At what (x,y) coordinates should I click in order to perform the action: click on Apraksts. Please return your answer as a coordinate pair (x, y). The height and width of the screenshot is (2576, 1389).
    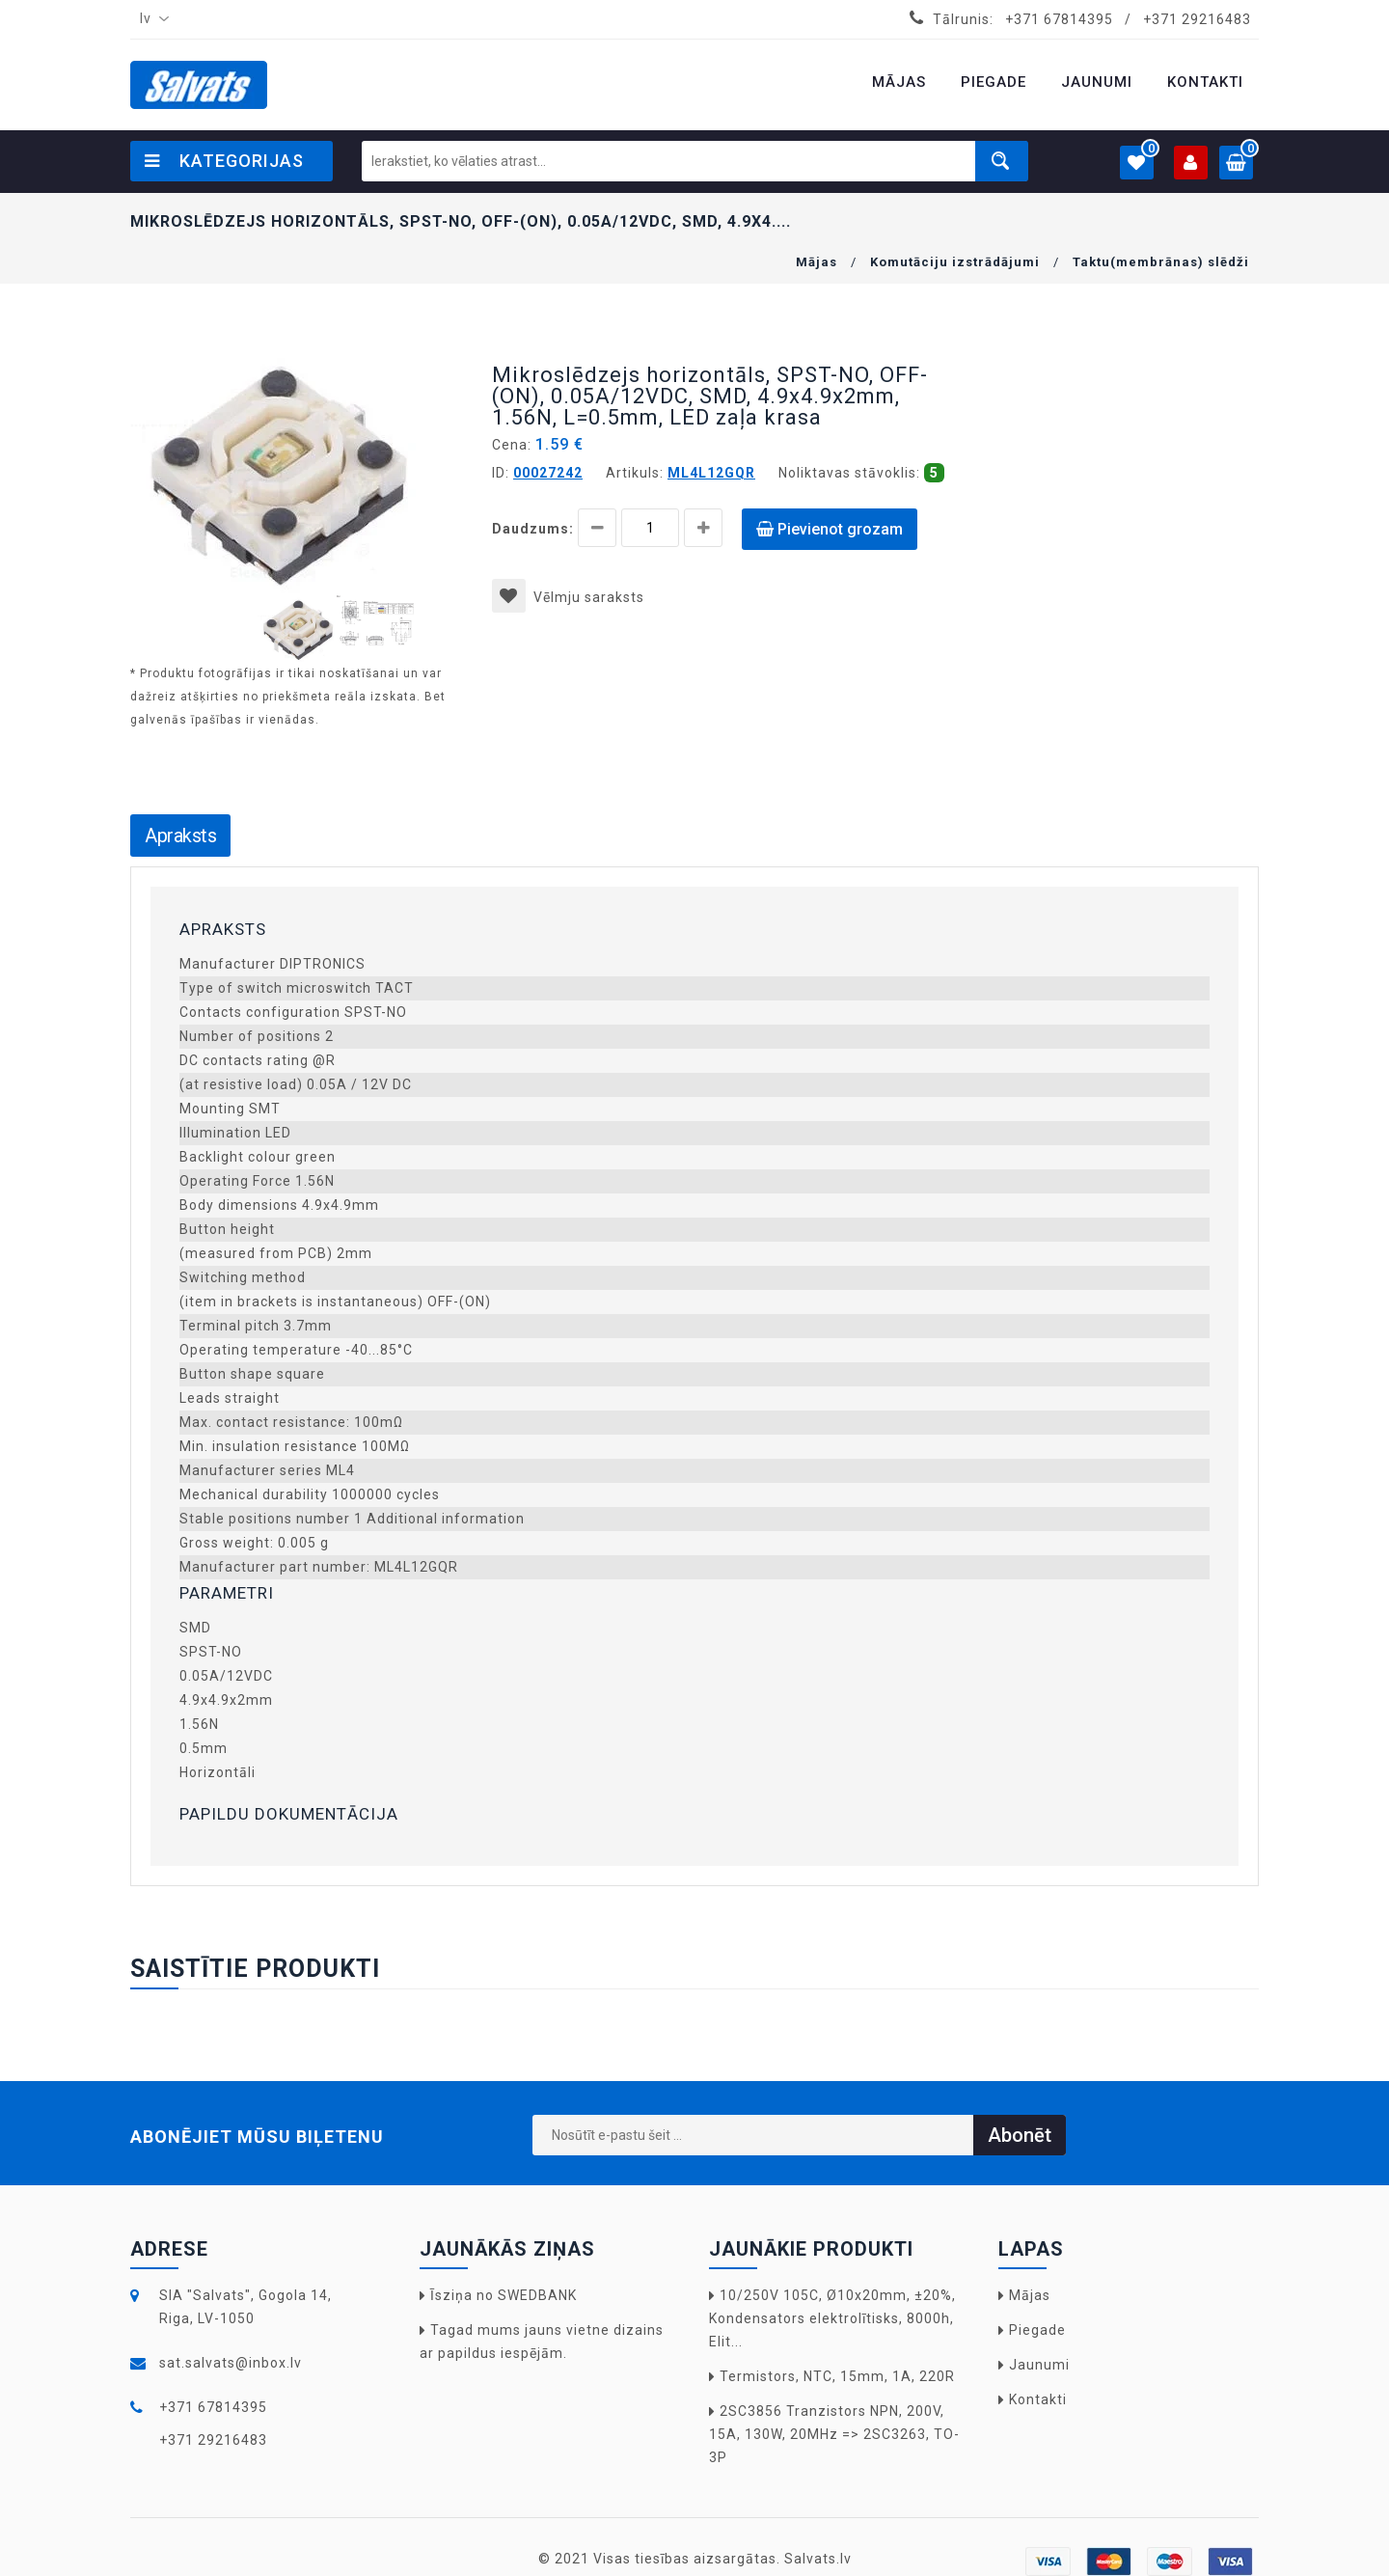
    Looking at the image, I should click on (180, 835).